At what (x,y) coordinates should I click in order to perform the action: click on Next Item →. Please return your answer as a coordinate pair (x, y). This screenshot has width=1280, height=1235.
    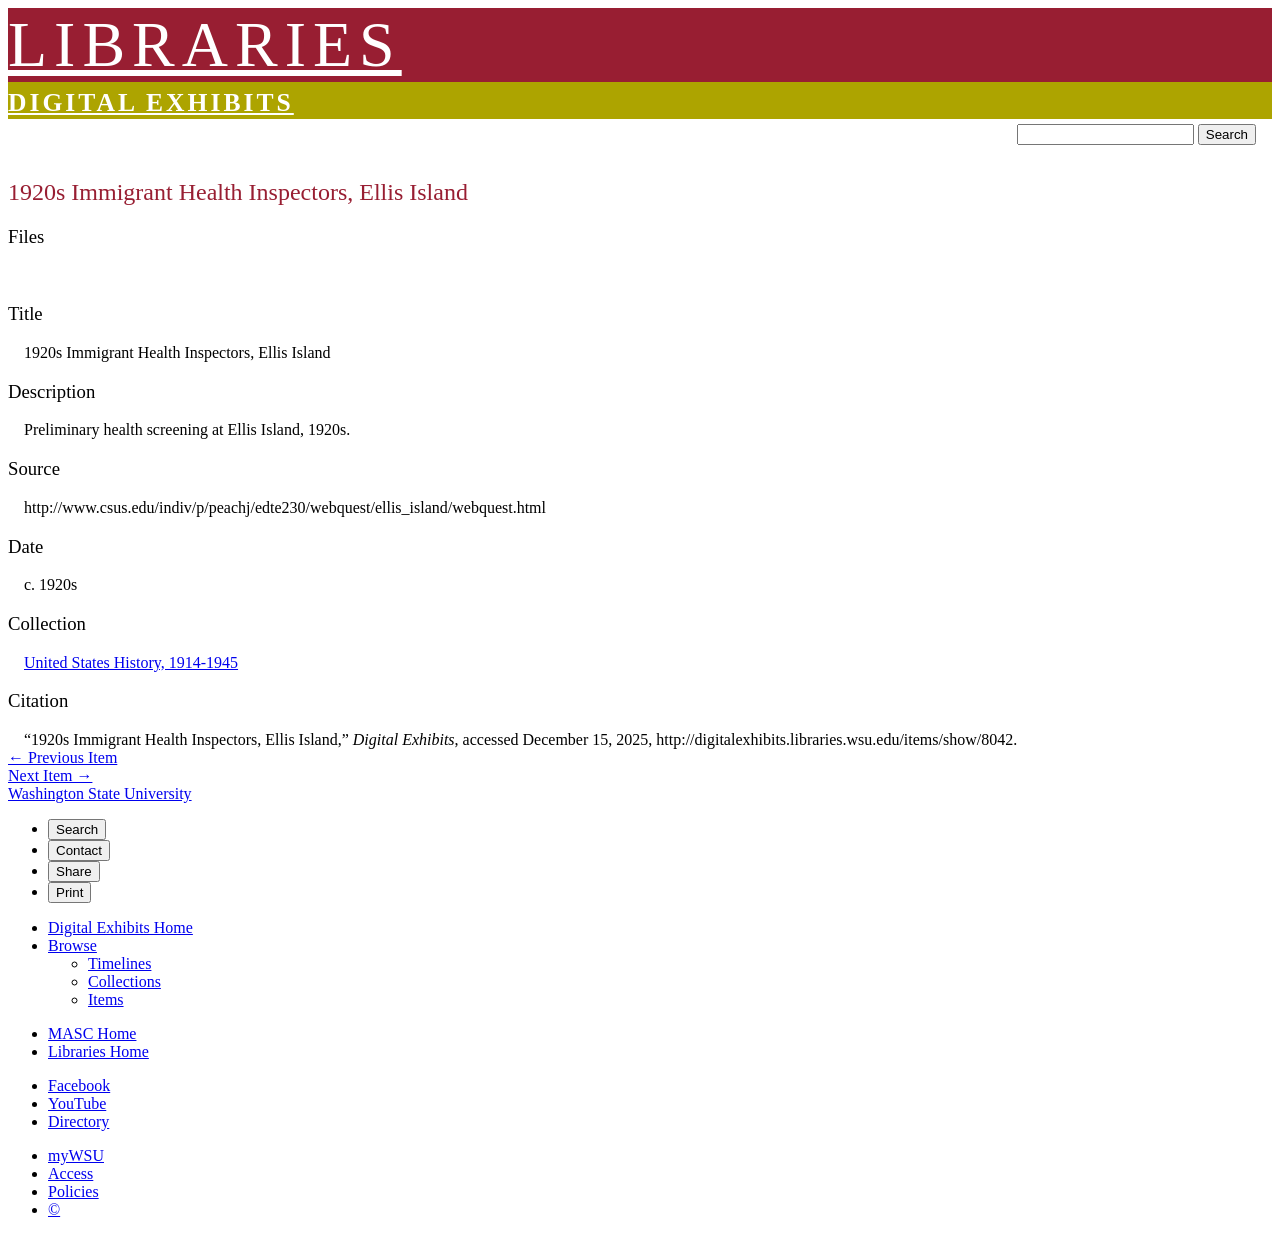
    Looking at the image, I should click on (50, 775).